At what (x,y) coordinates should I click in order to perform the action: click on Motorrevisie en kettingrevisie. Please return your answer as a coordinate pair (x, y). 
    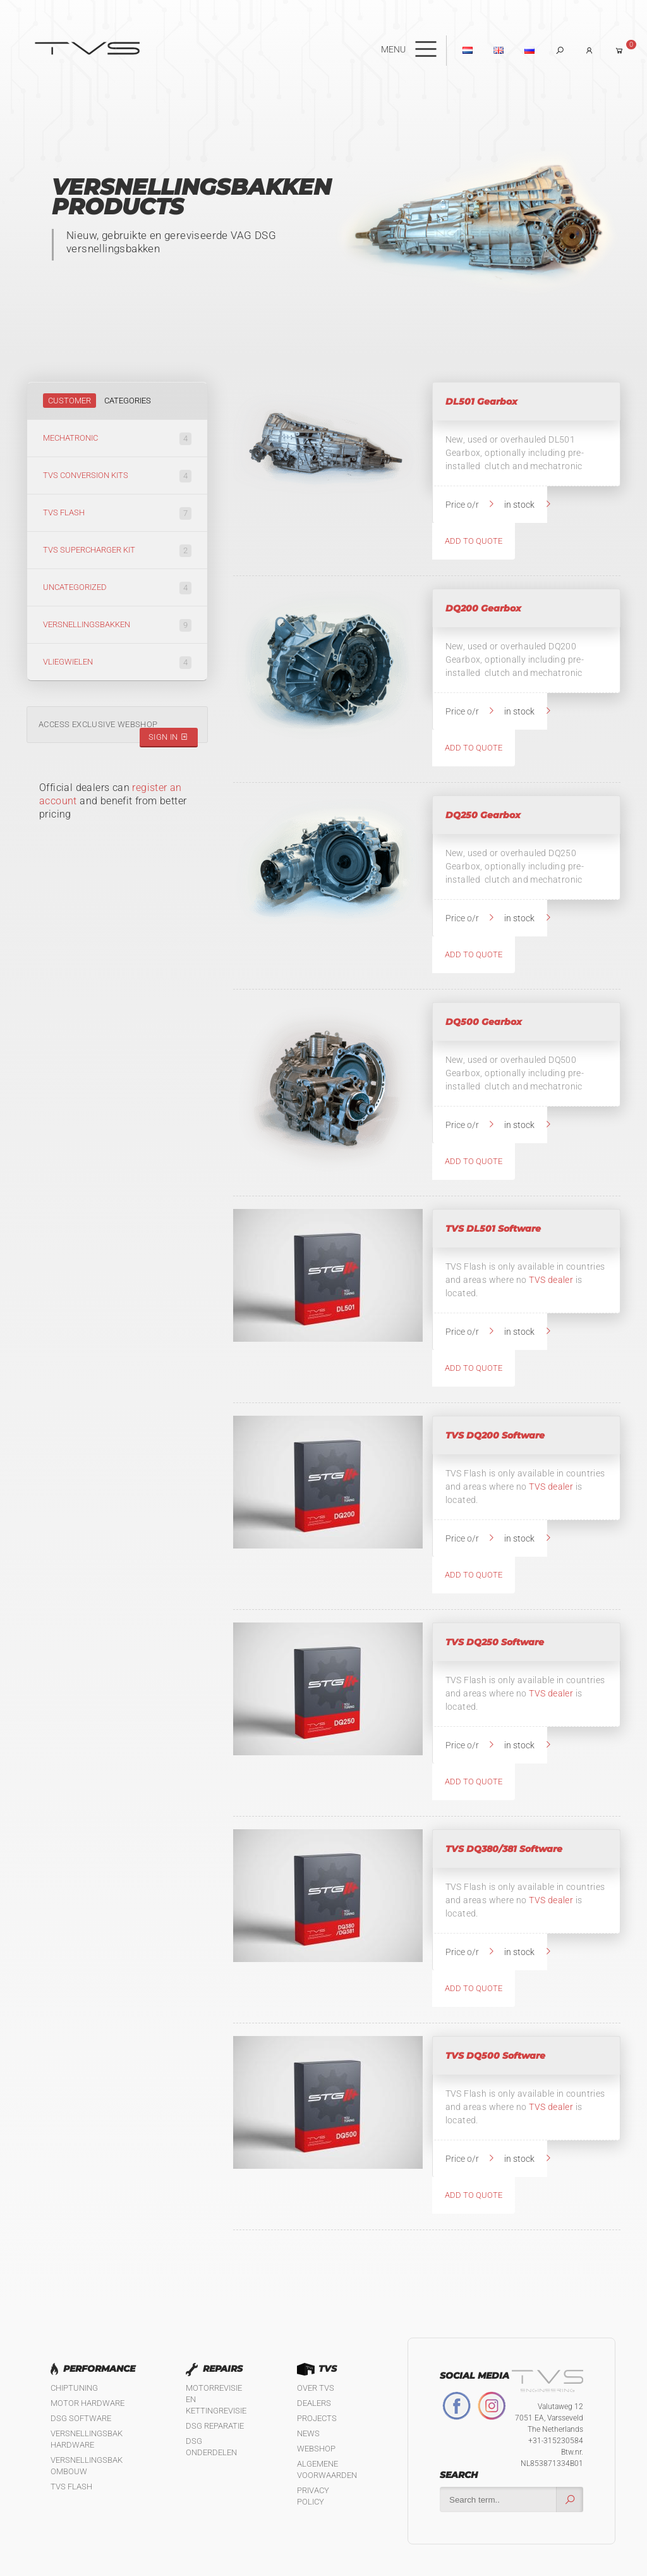
    Looking at the image, I should click on (216, 2399).